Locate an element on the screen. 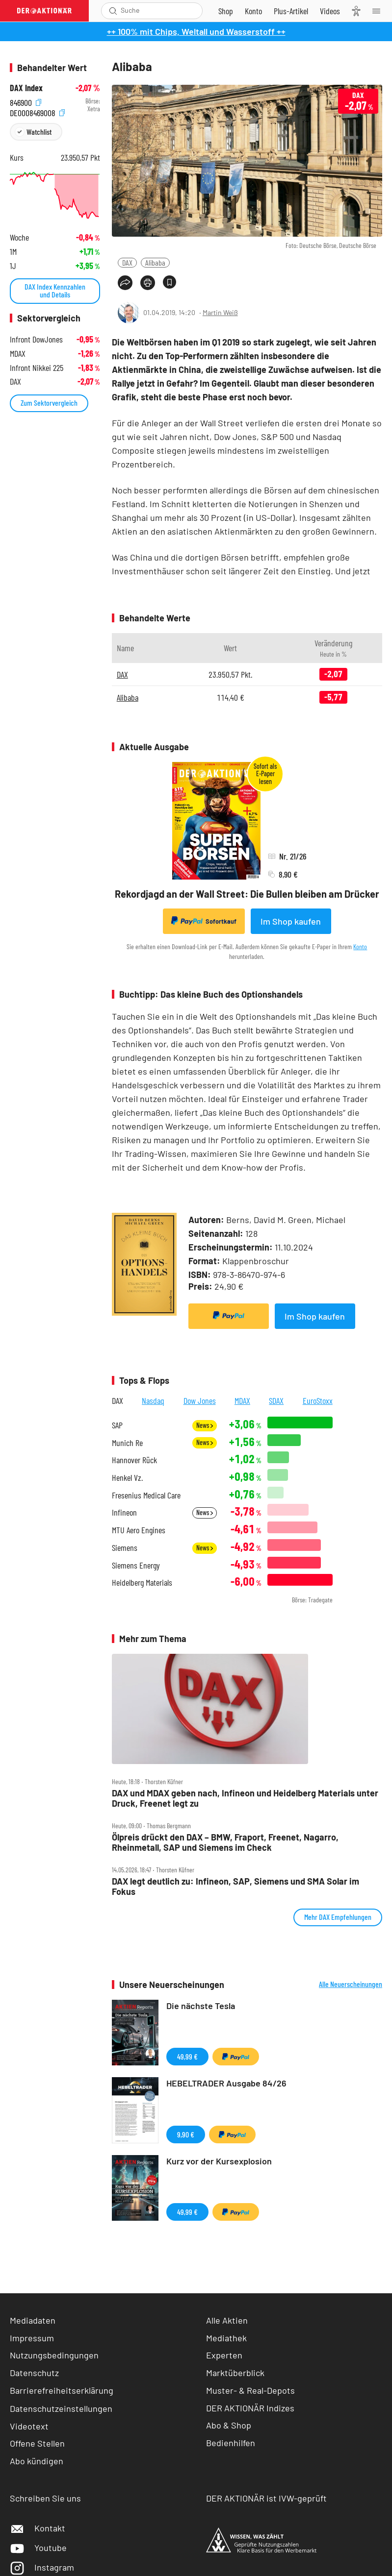 This screenshot has height=2576, width=392. [Suche öffnen] is located at coordinates (113, 10).